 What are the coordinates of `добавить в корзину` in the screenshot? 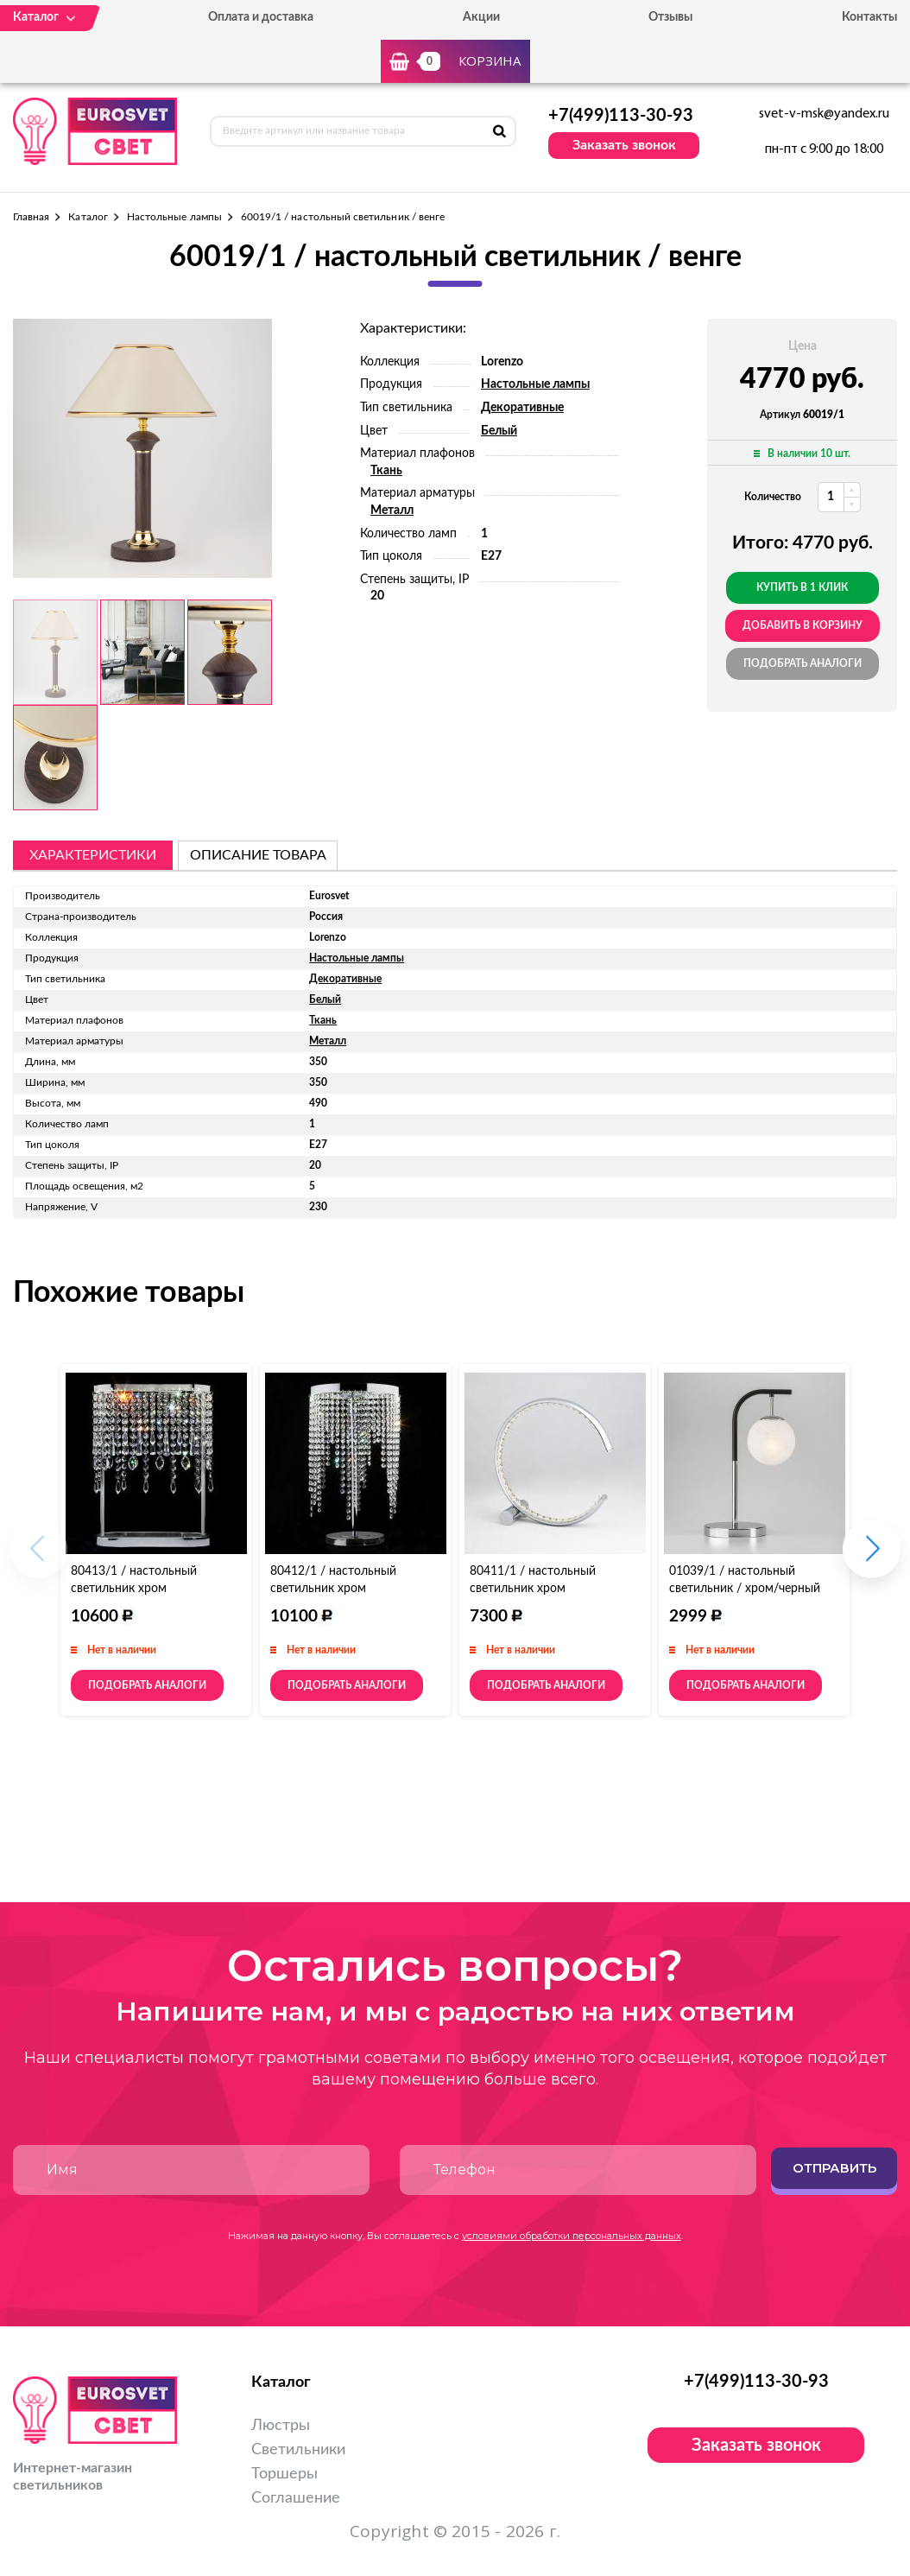 It's located at (803, 625).